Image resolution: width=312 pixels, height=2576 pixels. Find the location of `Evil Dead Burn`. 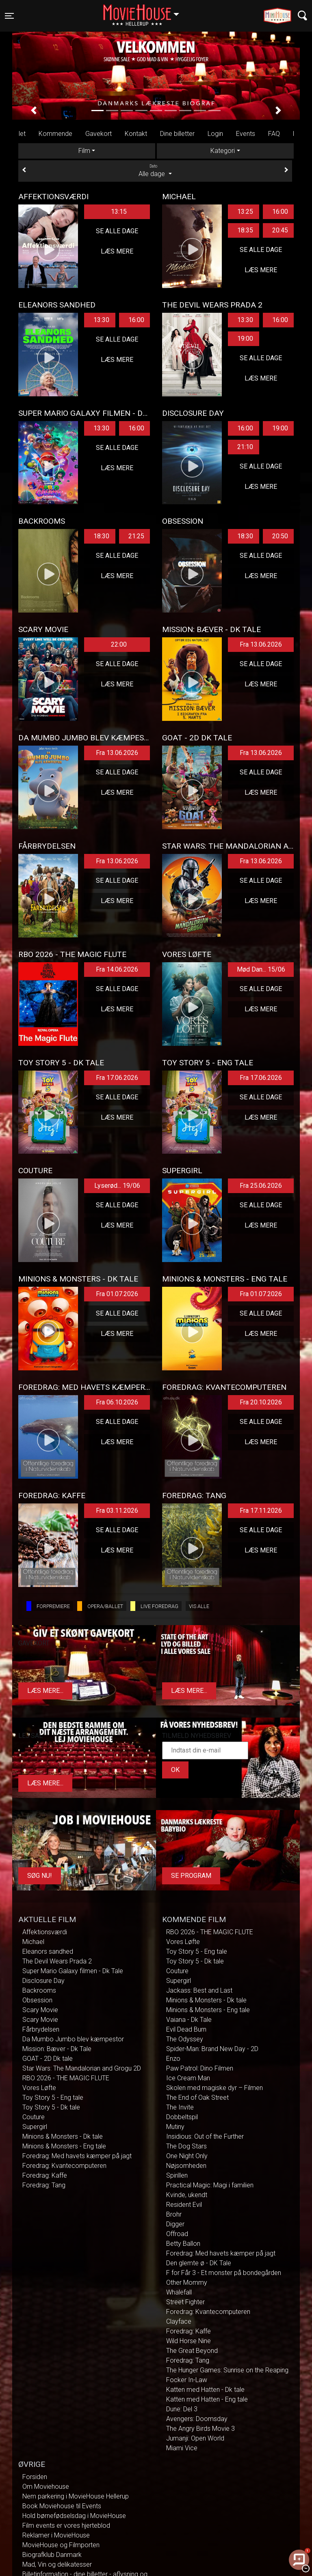

Evil Dead Burn is located at coordinates (186, 2029).